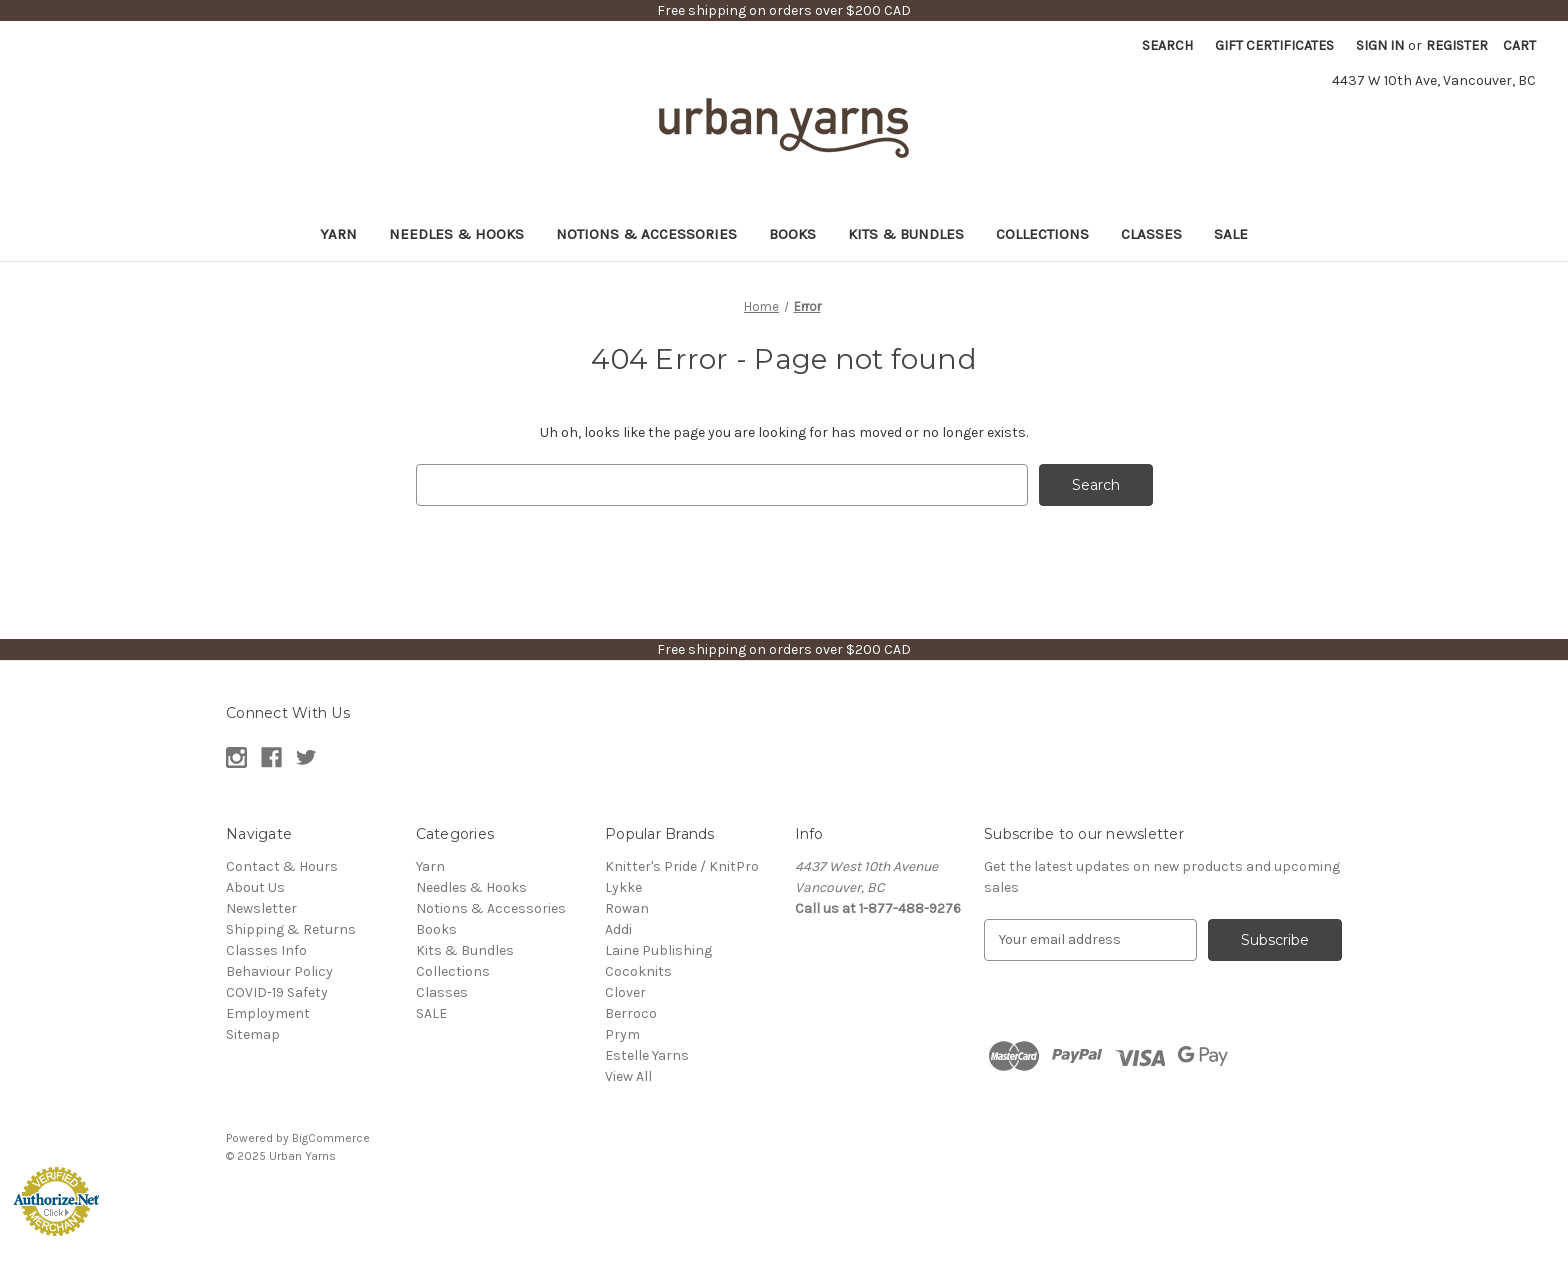  I want to click on Classes, so click(1151, 234).